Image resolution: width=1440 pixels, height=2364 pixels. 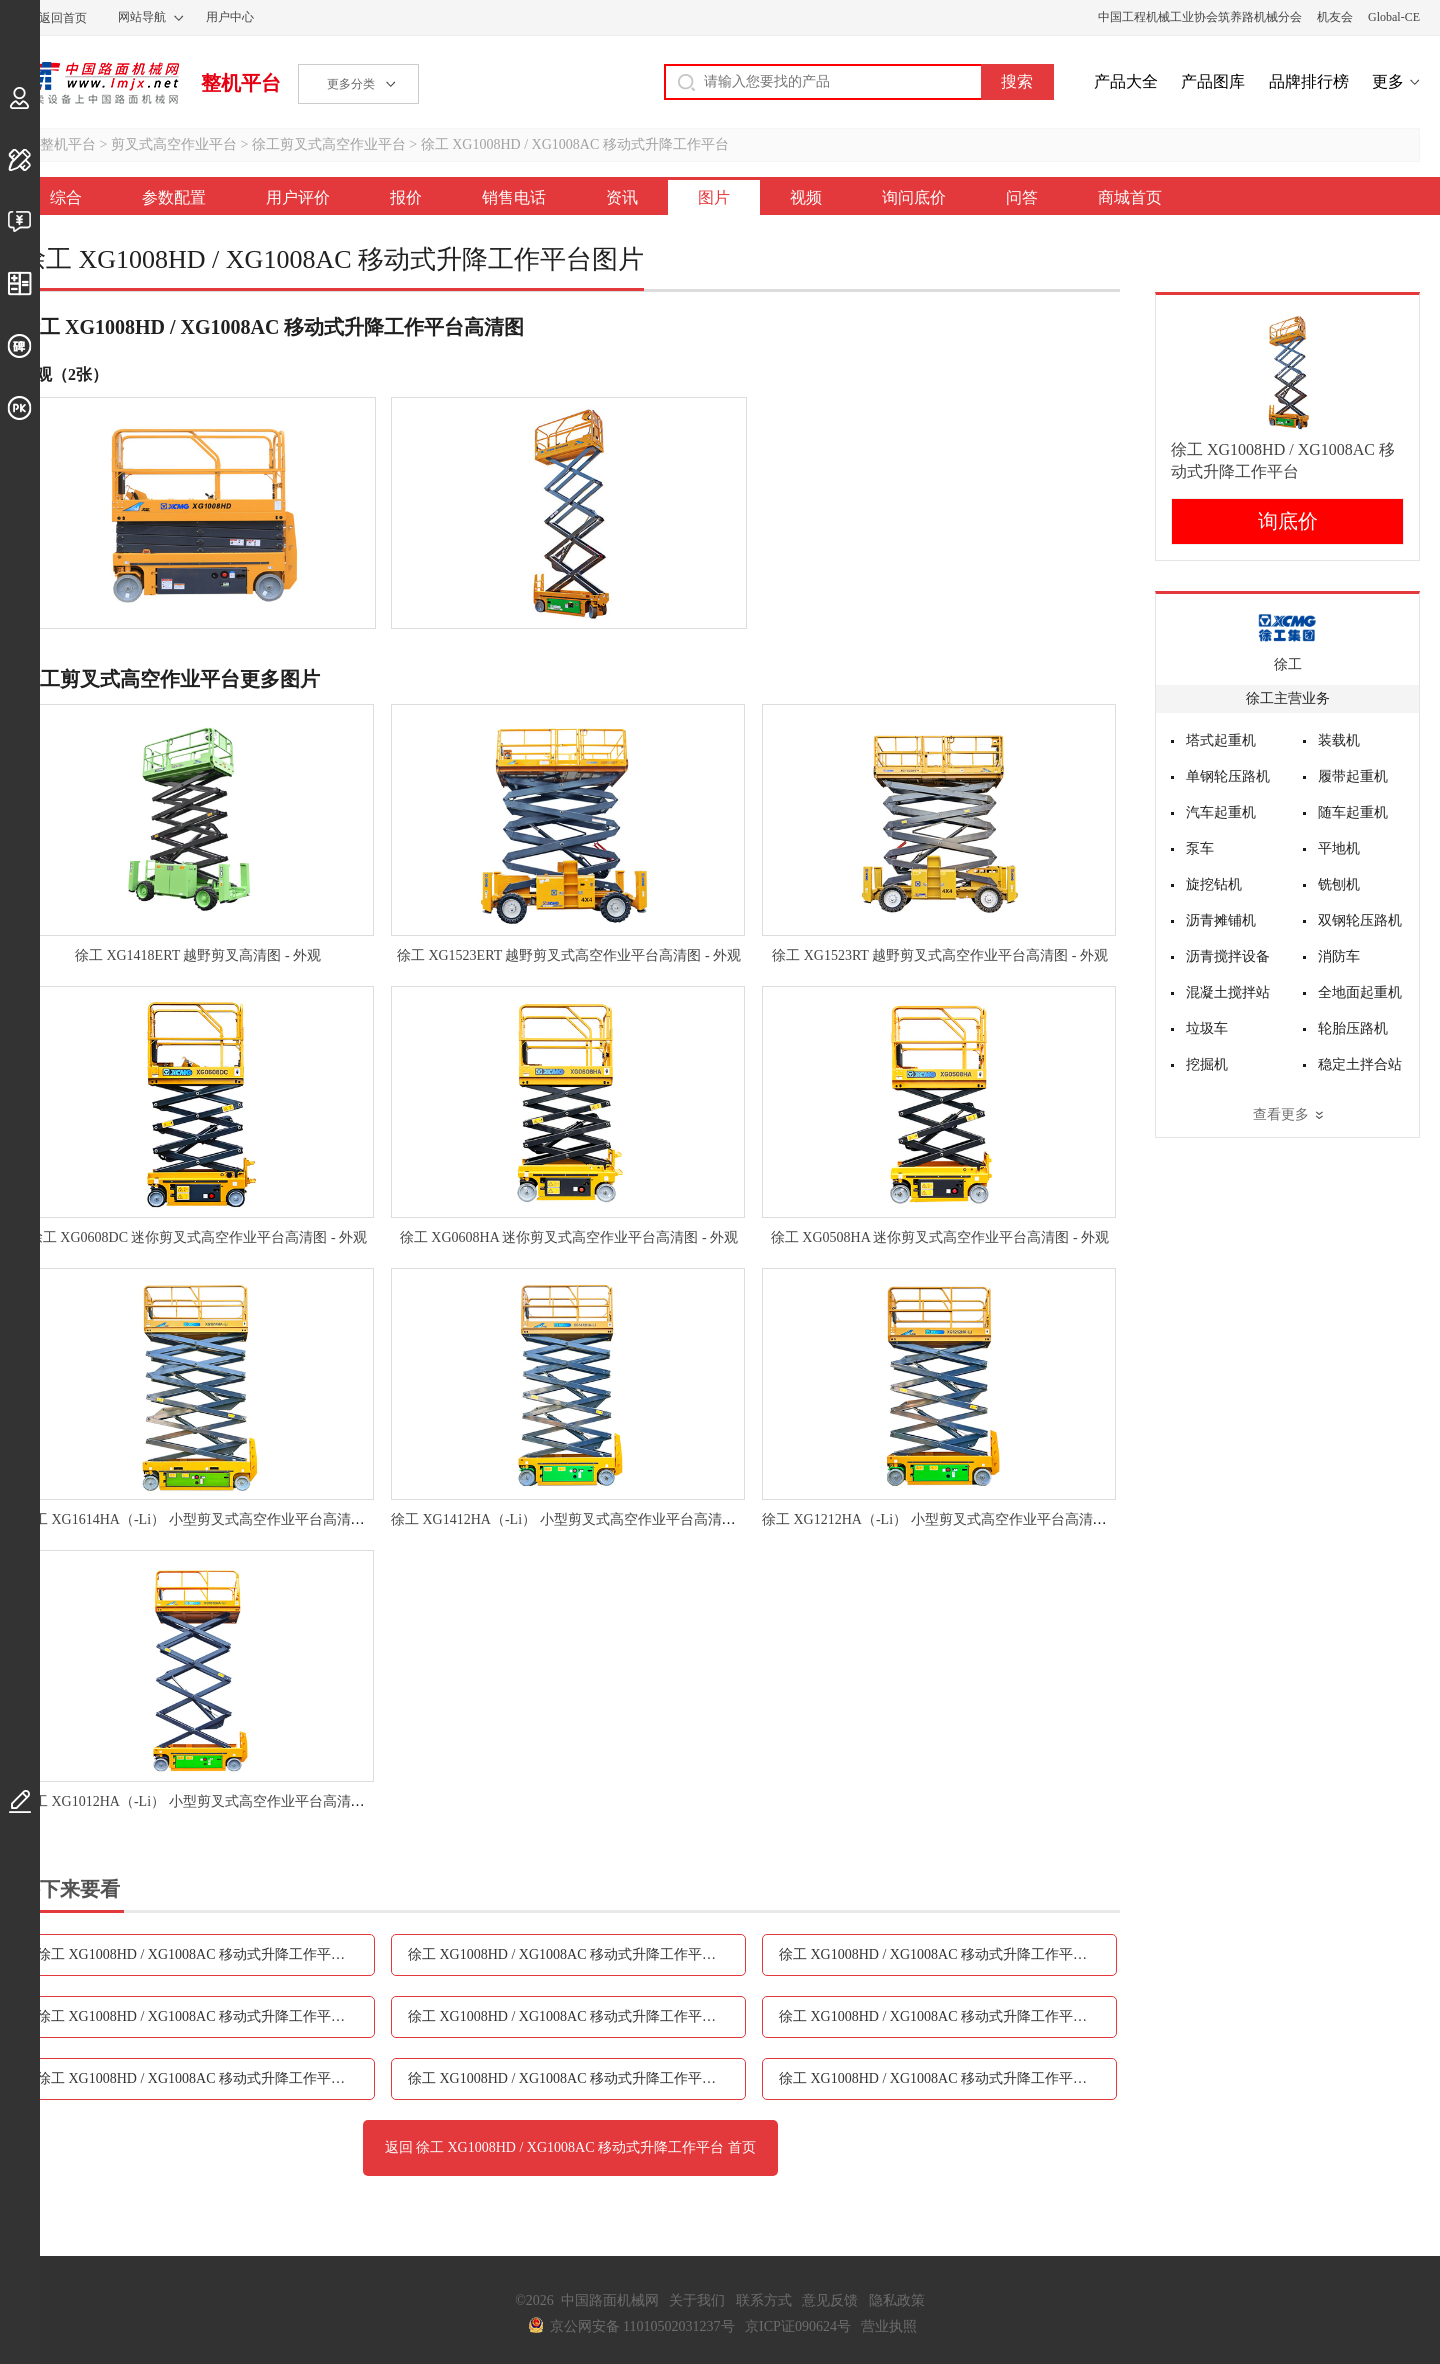 I want to click on 徐工 XG1008HD / XG1008AC 移动式升降工作平台参数配置, so click(x=206, y=1954).